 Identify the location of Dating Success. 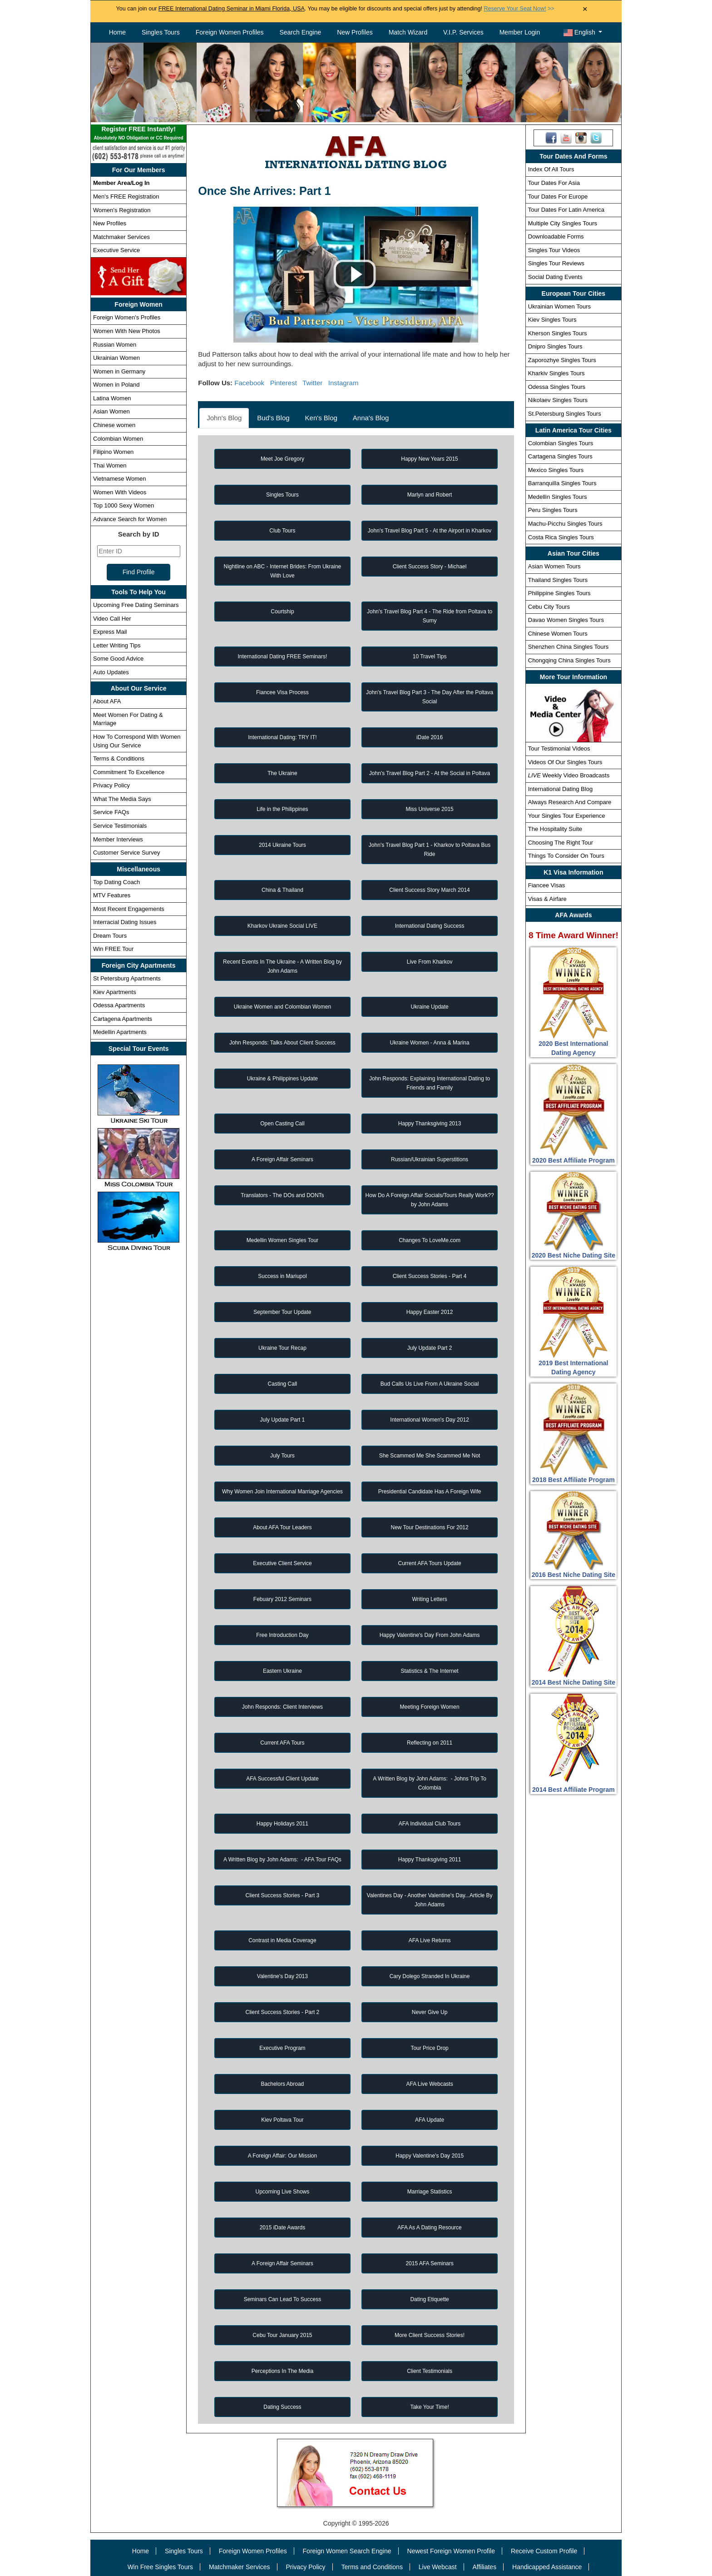
(282, 2407).